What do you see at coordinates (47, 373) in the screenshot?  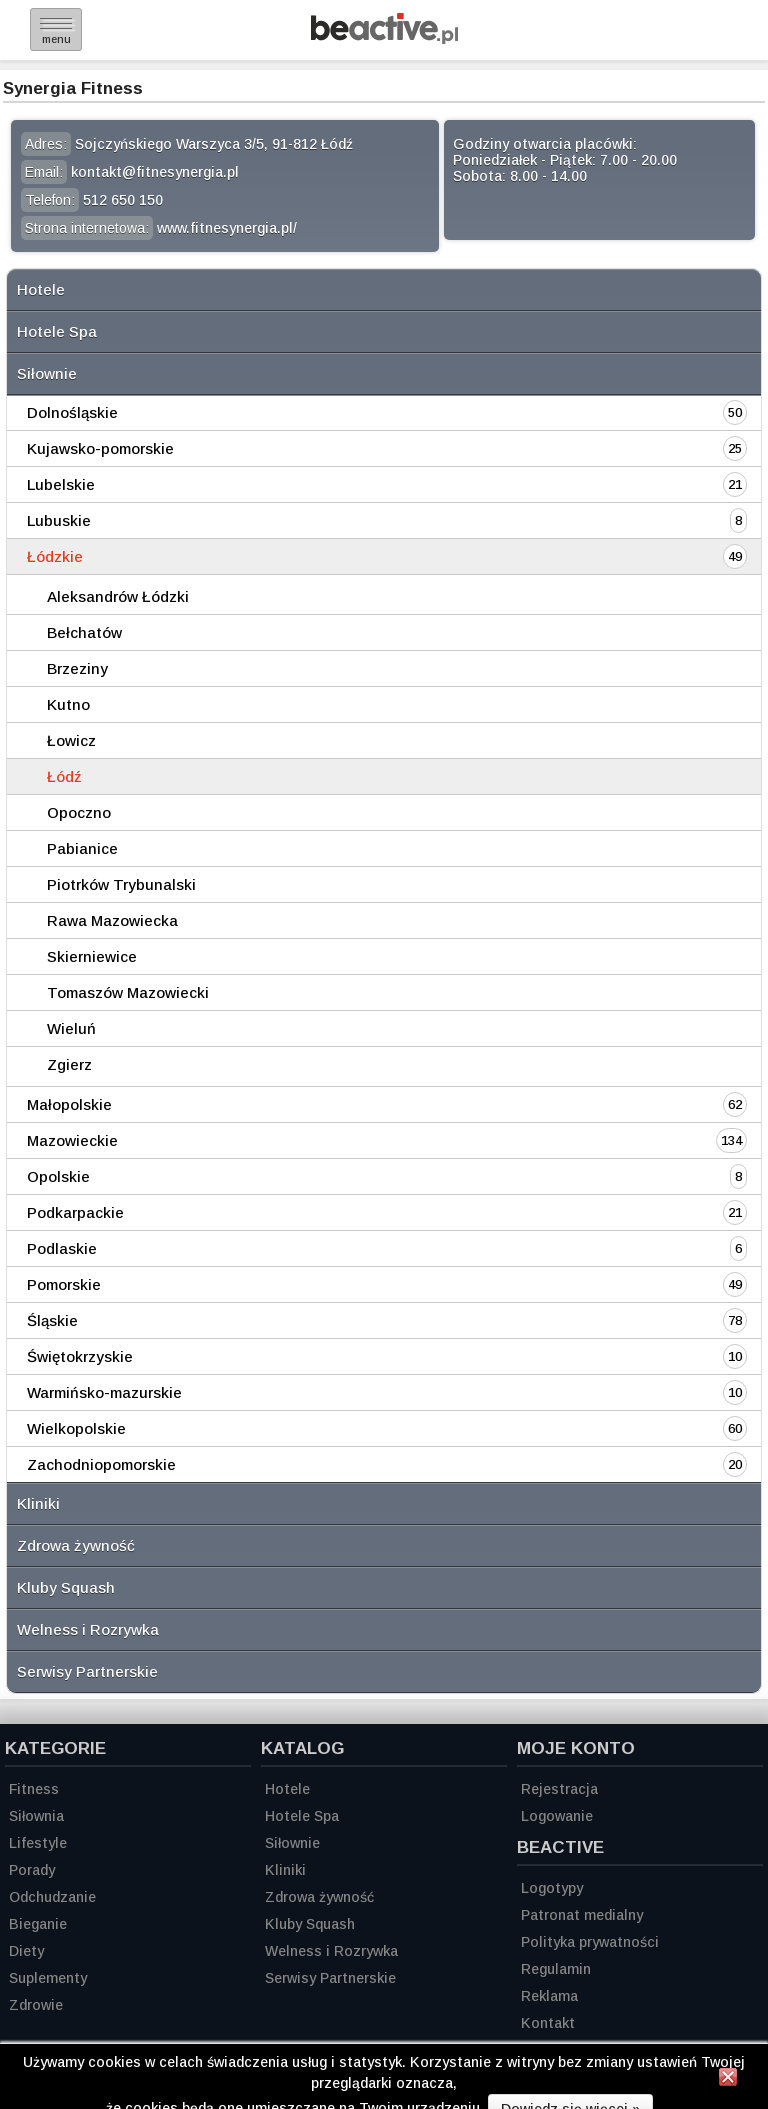 I see `Siłownie` at bounding box center [47, 373].